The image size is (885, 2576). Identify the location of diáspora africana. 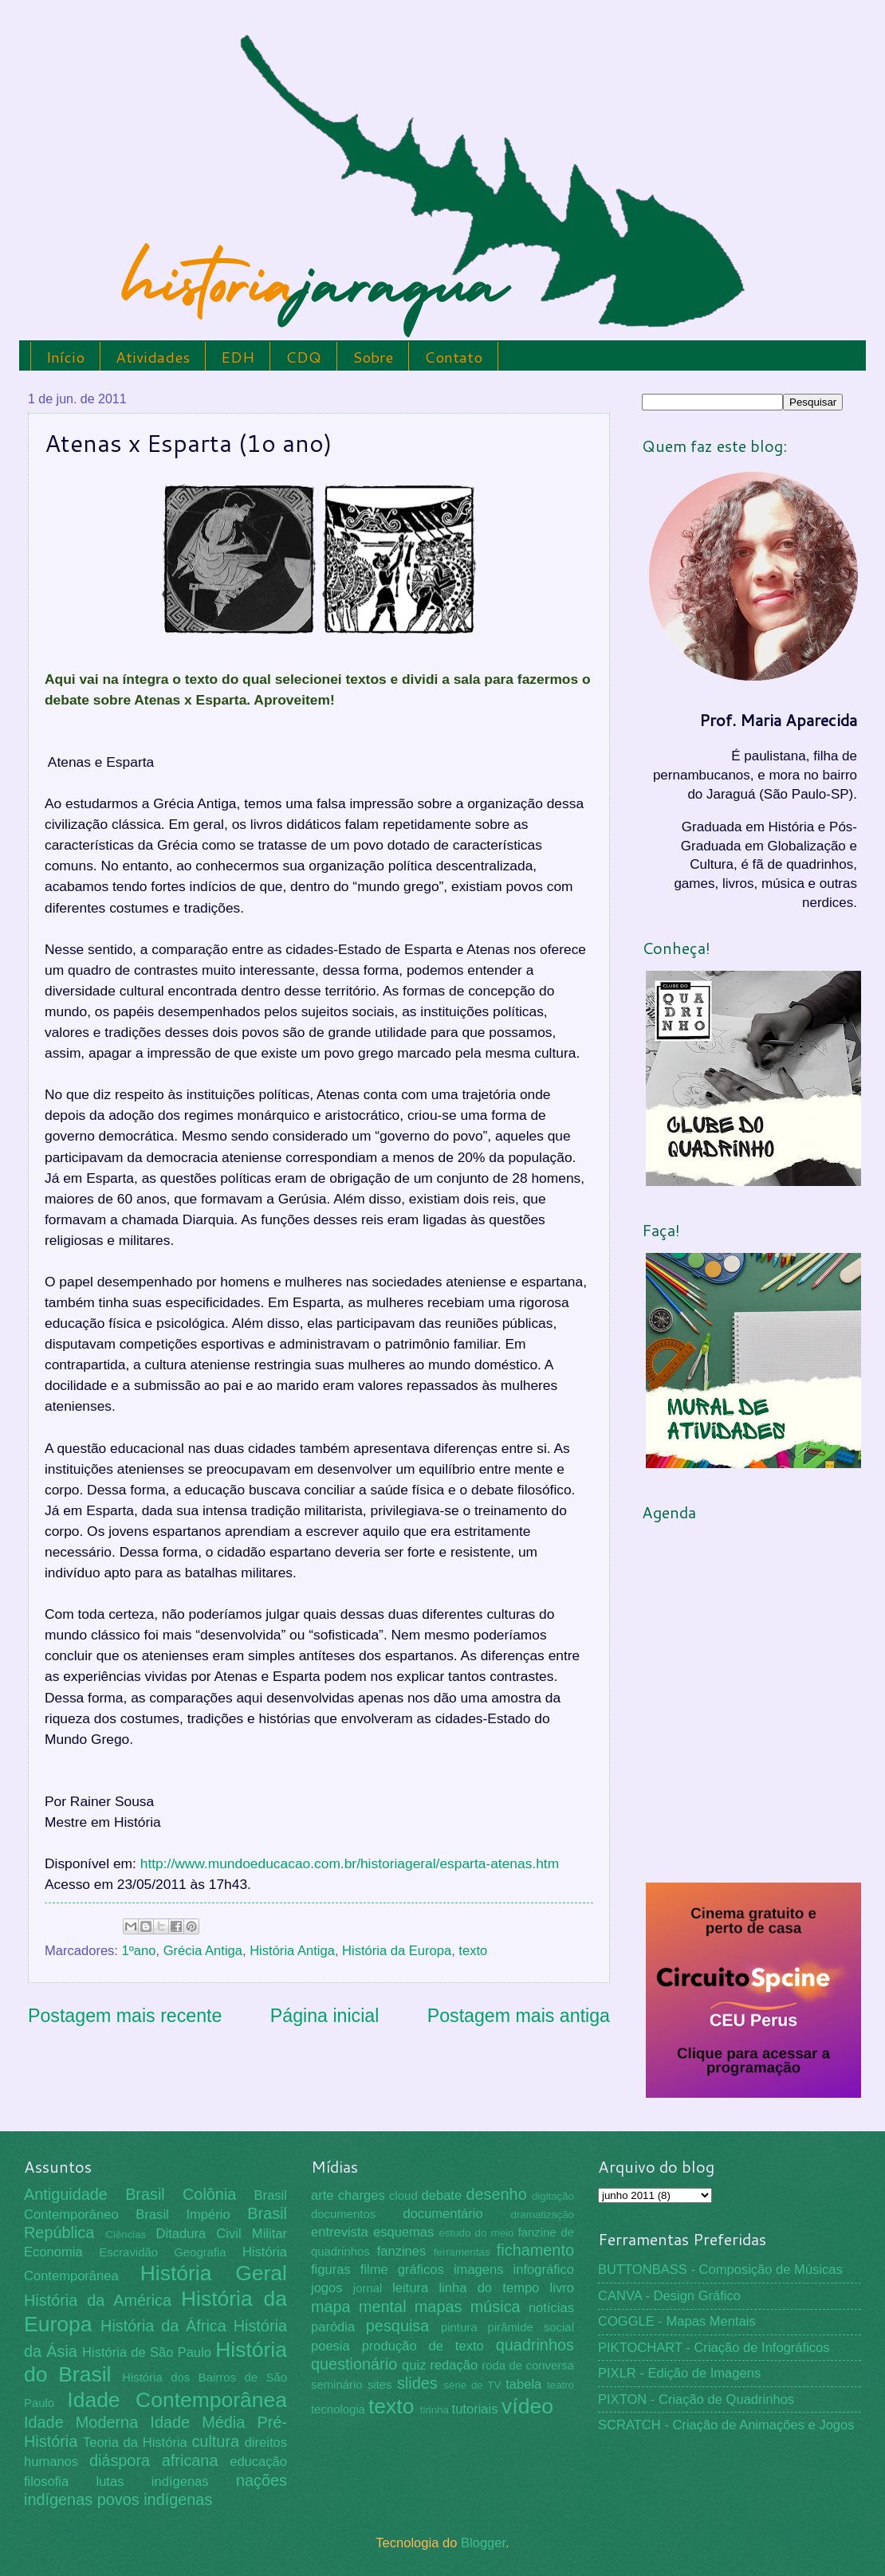
(153, 2460).